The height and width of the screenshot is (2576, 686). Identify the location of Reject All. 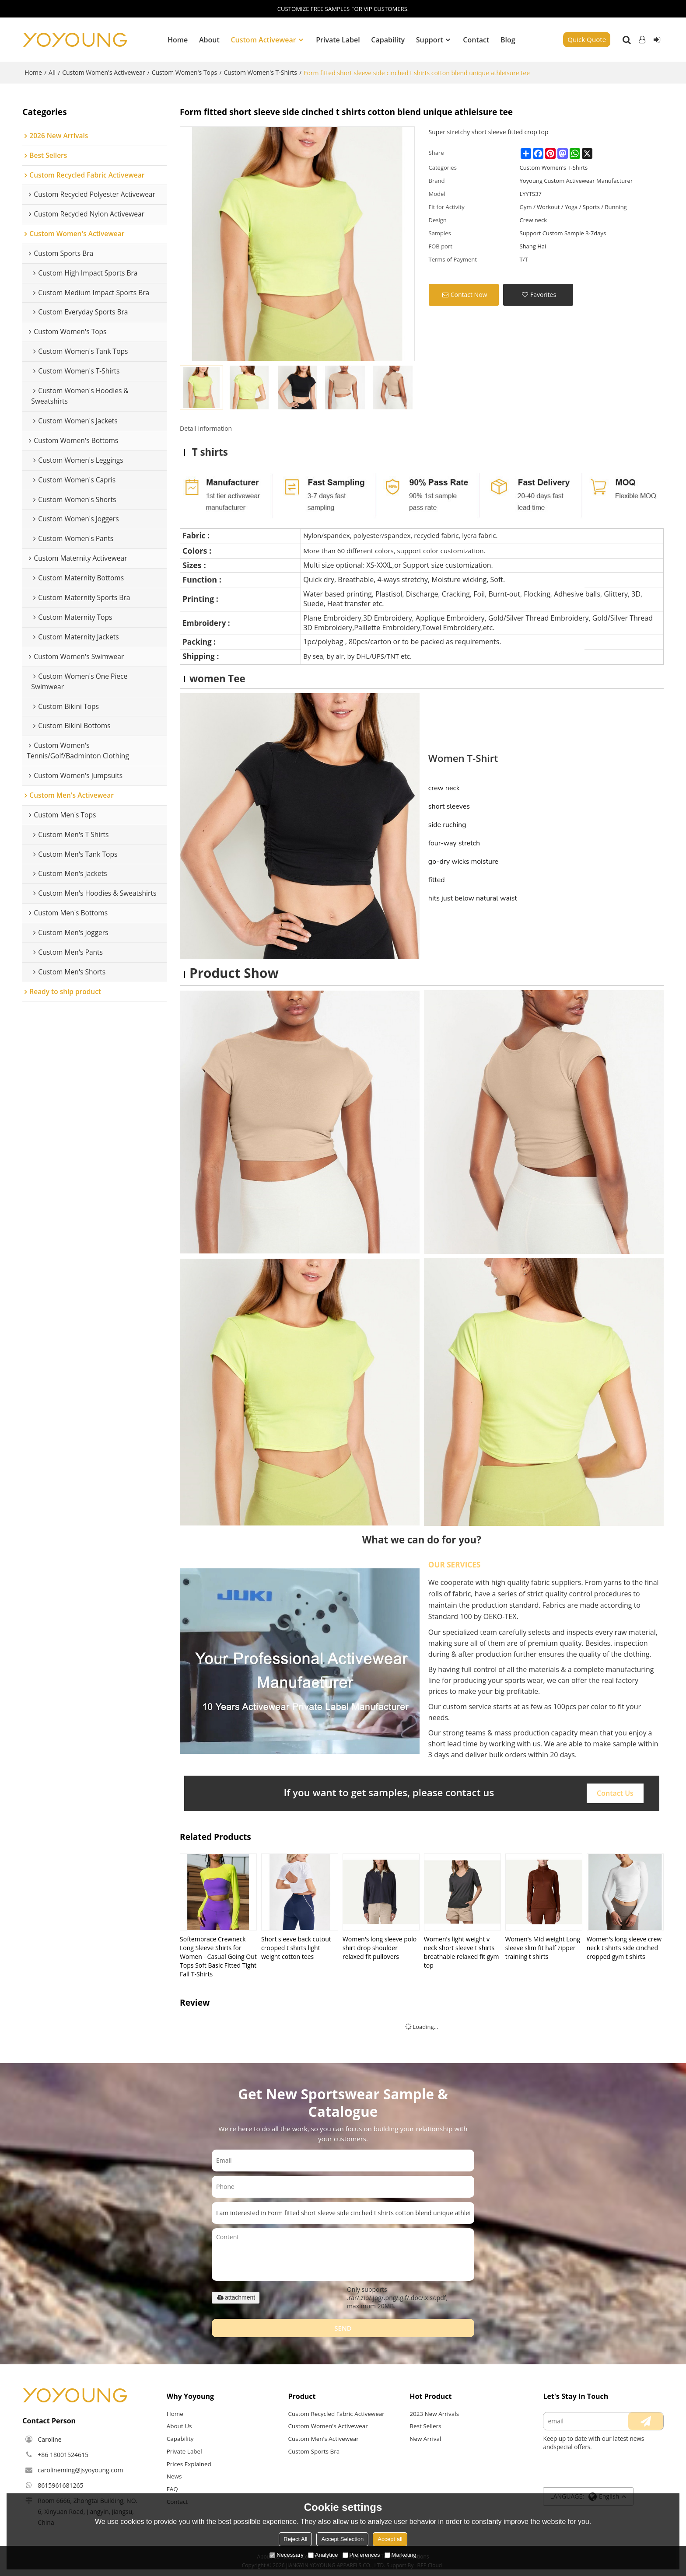
(295, 2539).